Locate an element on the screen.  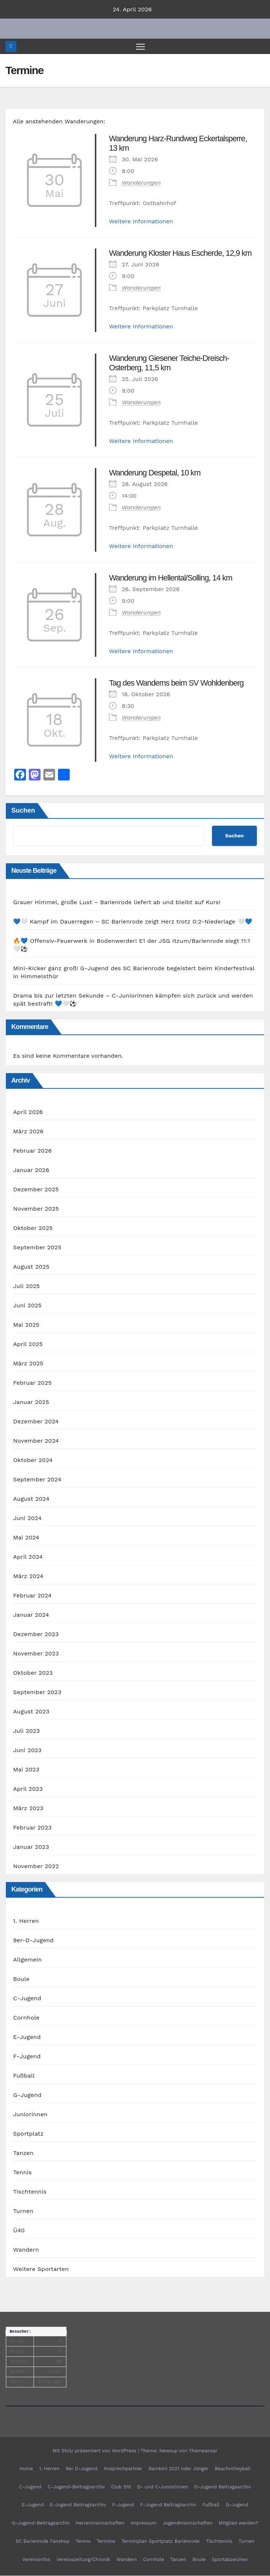
Mit Stolz präsentiert von WordPress is located at coordinates (95, 2451).